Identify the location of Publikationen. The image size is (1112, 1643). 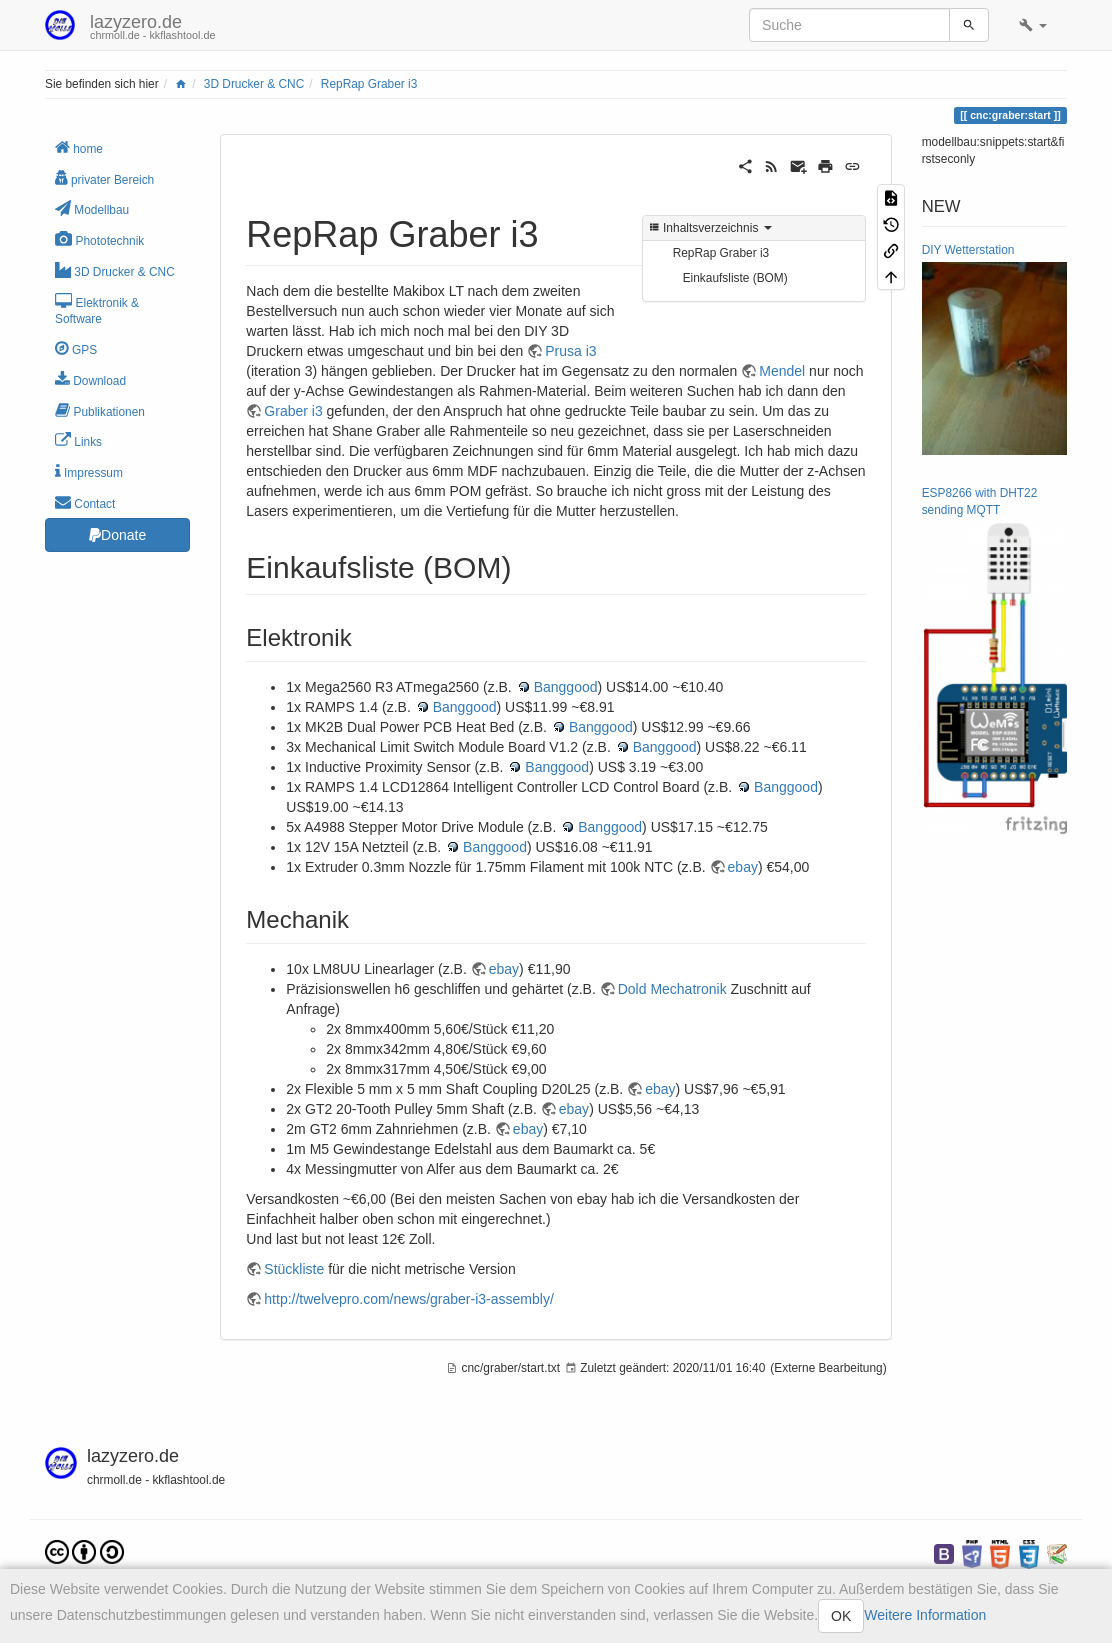
(100, 410).